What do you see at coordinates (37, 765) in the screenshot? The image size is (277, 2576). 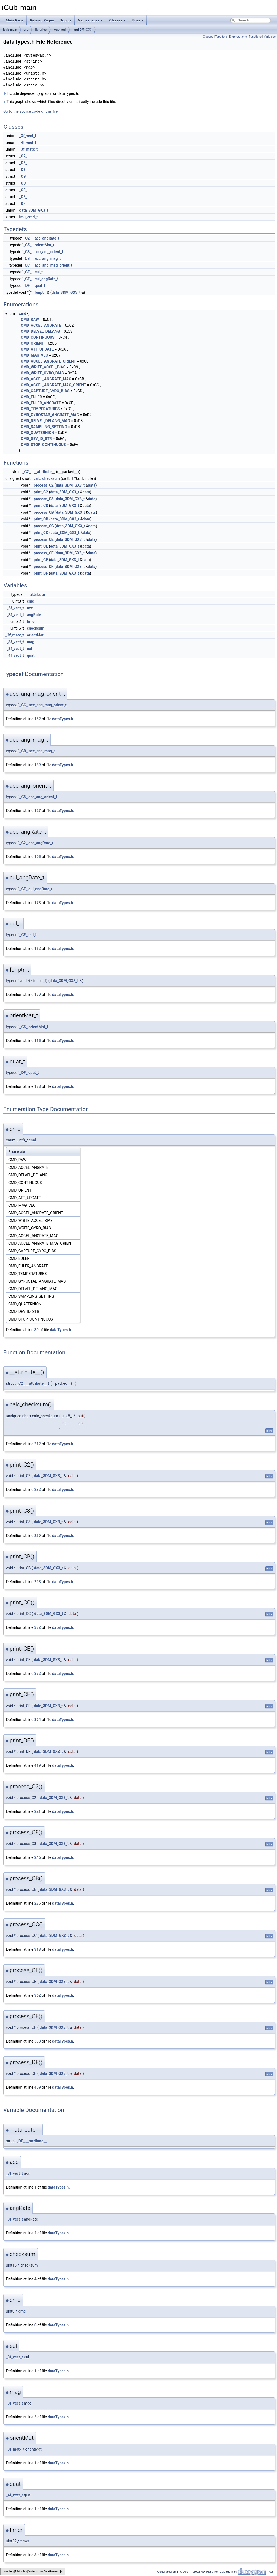 I see `139` at bounding box center [37, 765].